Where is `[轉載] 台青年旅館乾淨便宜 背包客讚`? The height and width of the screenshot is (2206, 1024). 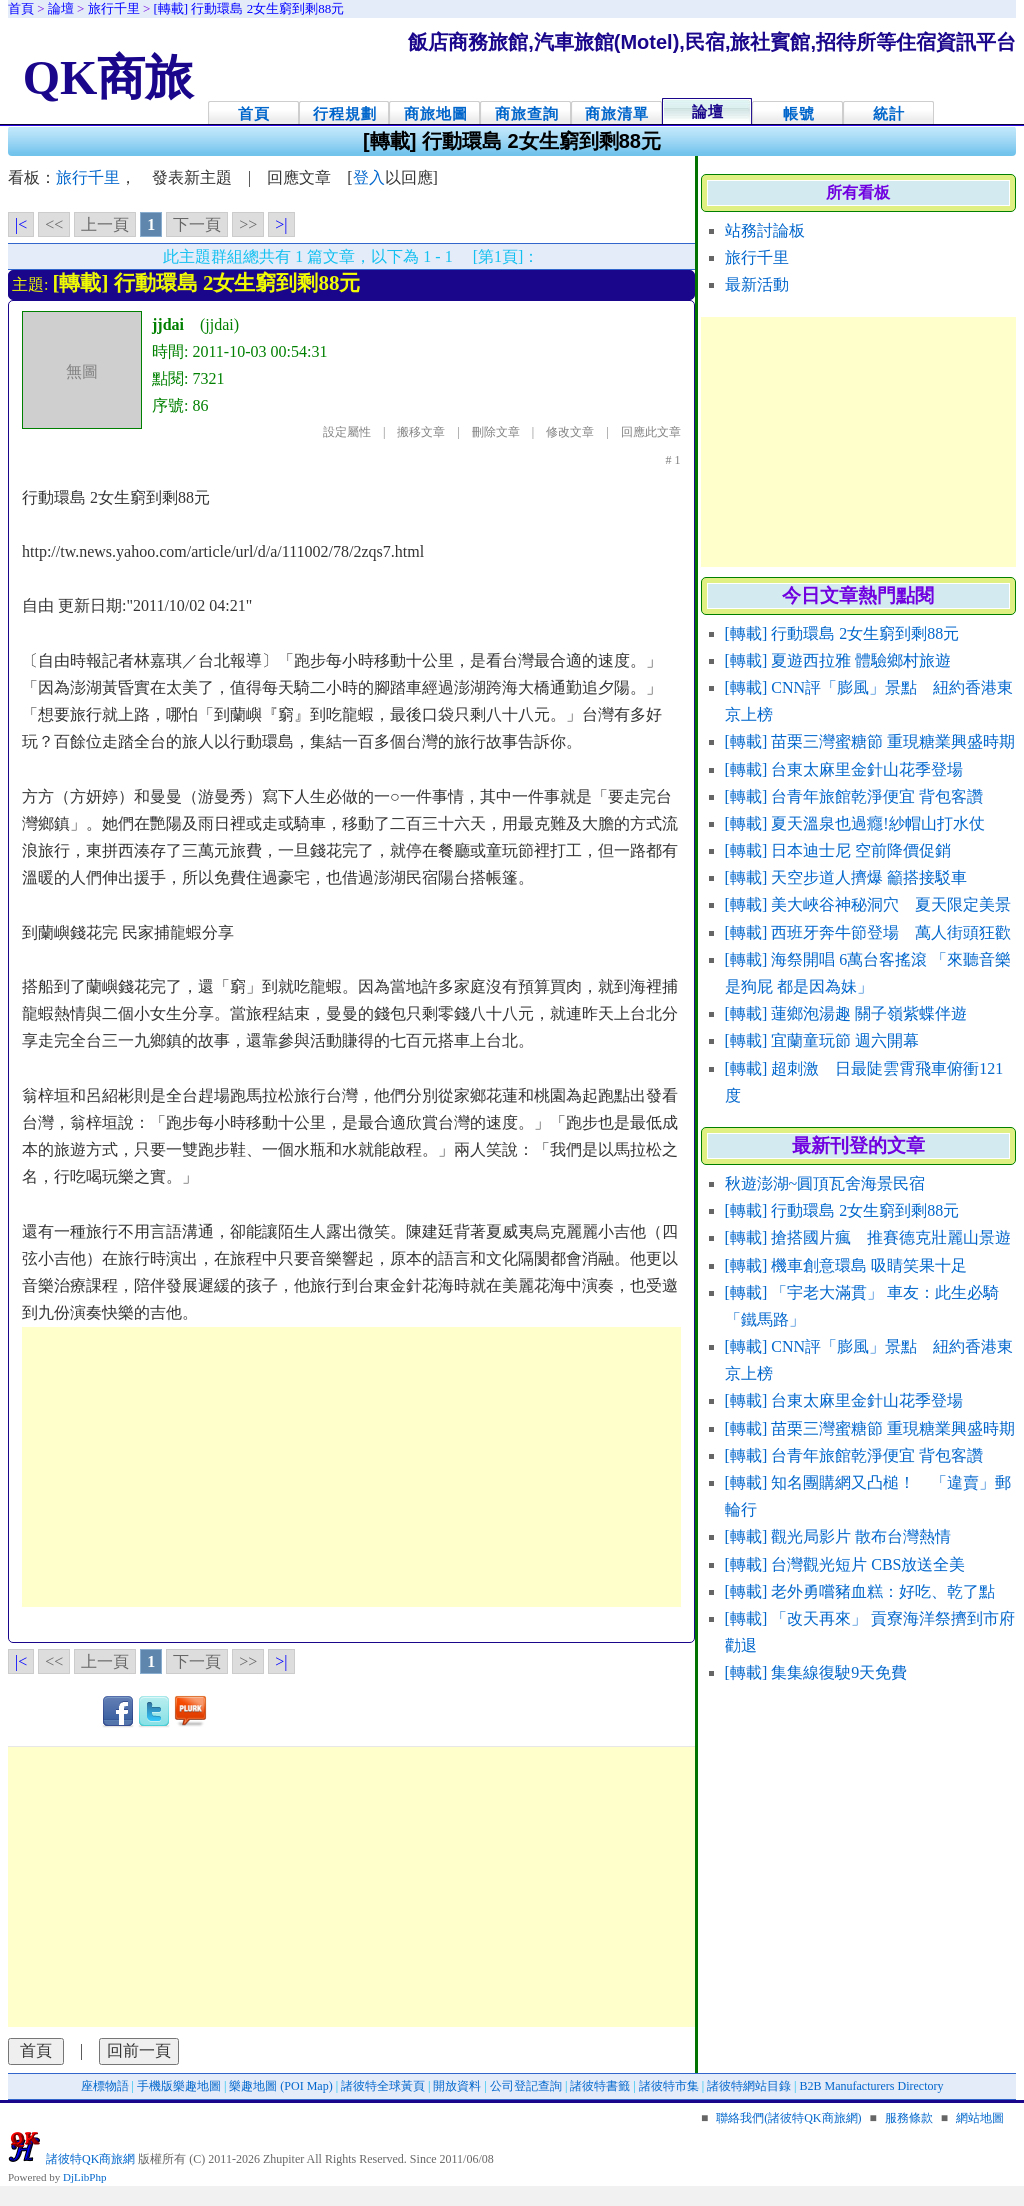
[轉載] 台青年旅館乾淨便宜 背包客讚 is located at coordinates (854, 796).